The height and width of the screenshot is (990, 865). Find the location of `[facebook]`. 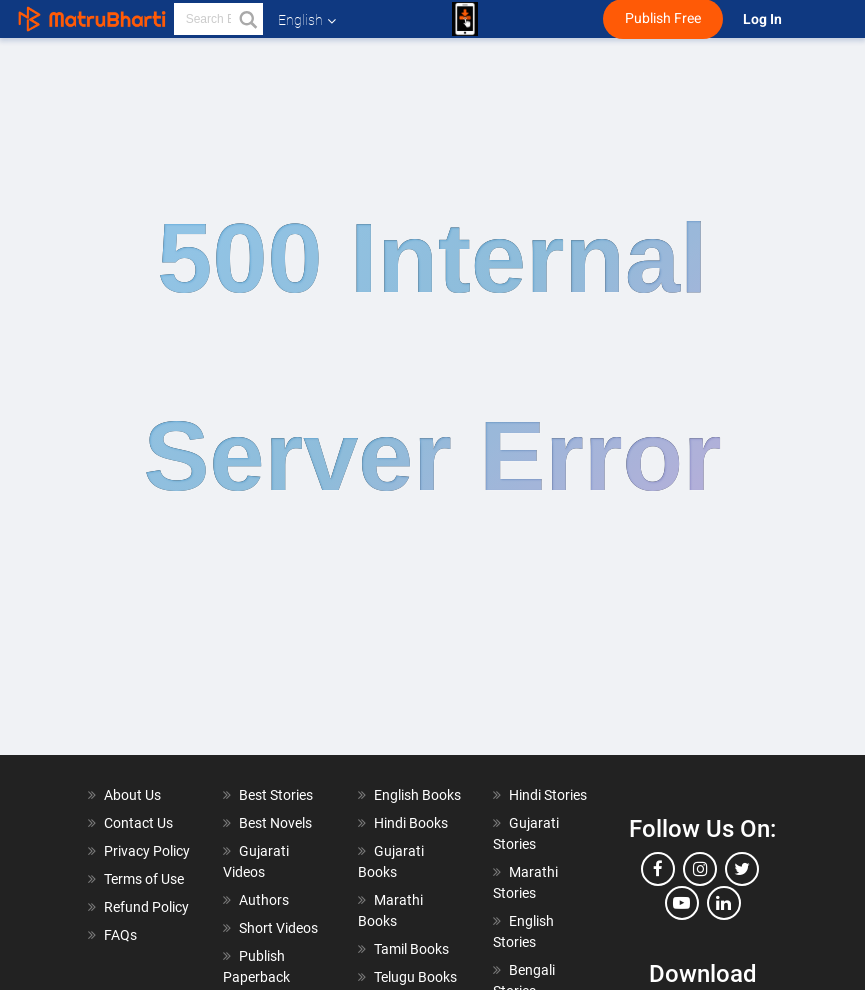

[facebook] is located at coordinates (658, 869).